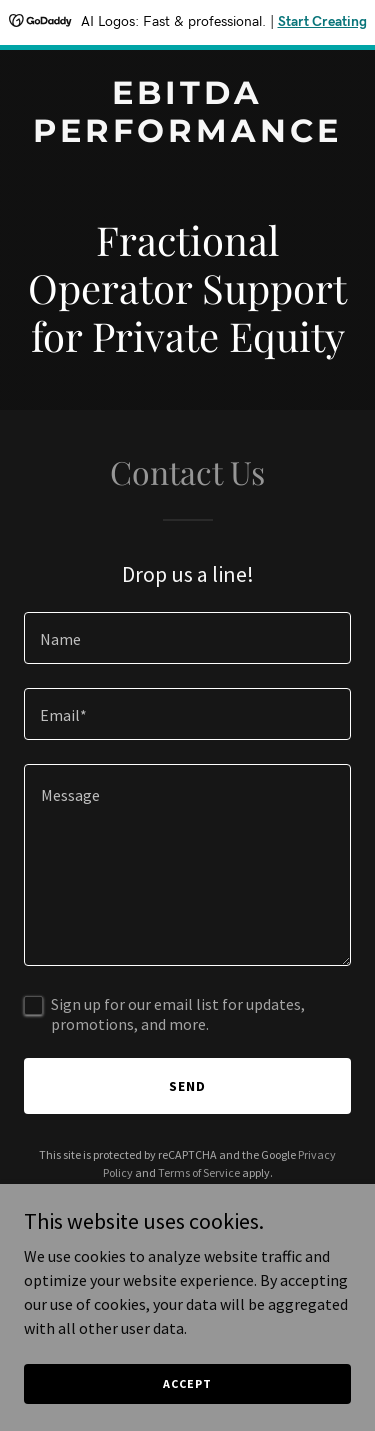  I want to click on Terms of Service [link], so click(199, 1172).